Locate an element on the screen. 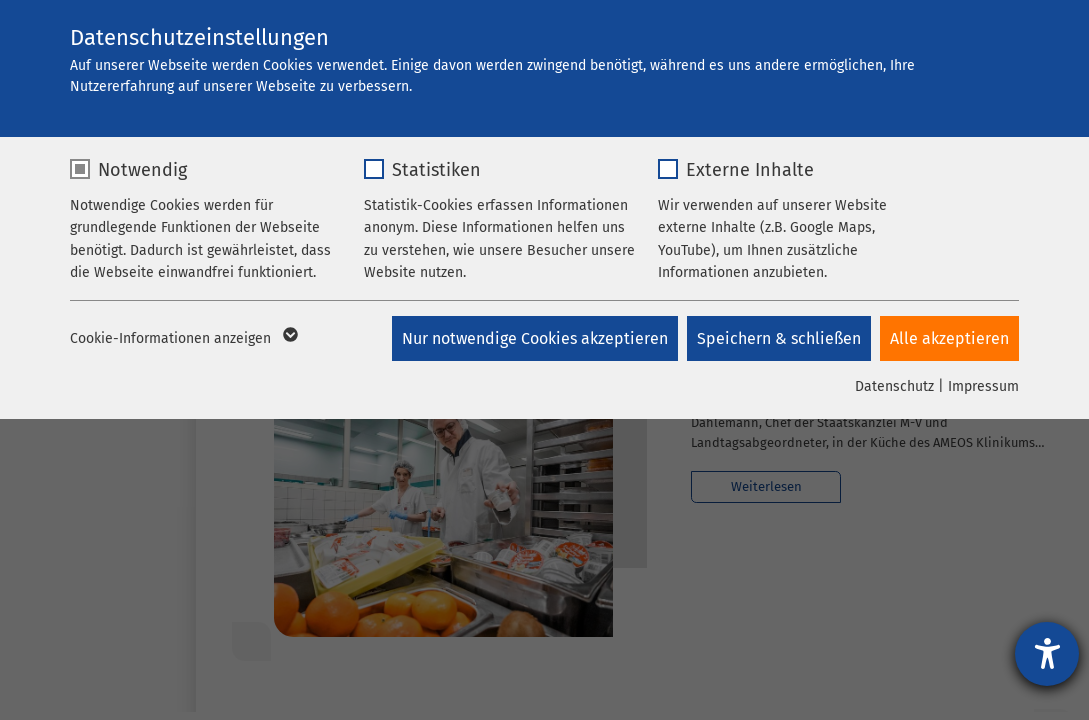  [Hilfetool für Barrierefreiheitseinstellungen öffnen] is located at coordinates (1047, 654).